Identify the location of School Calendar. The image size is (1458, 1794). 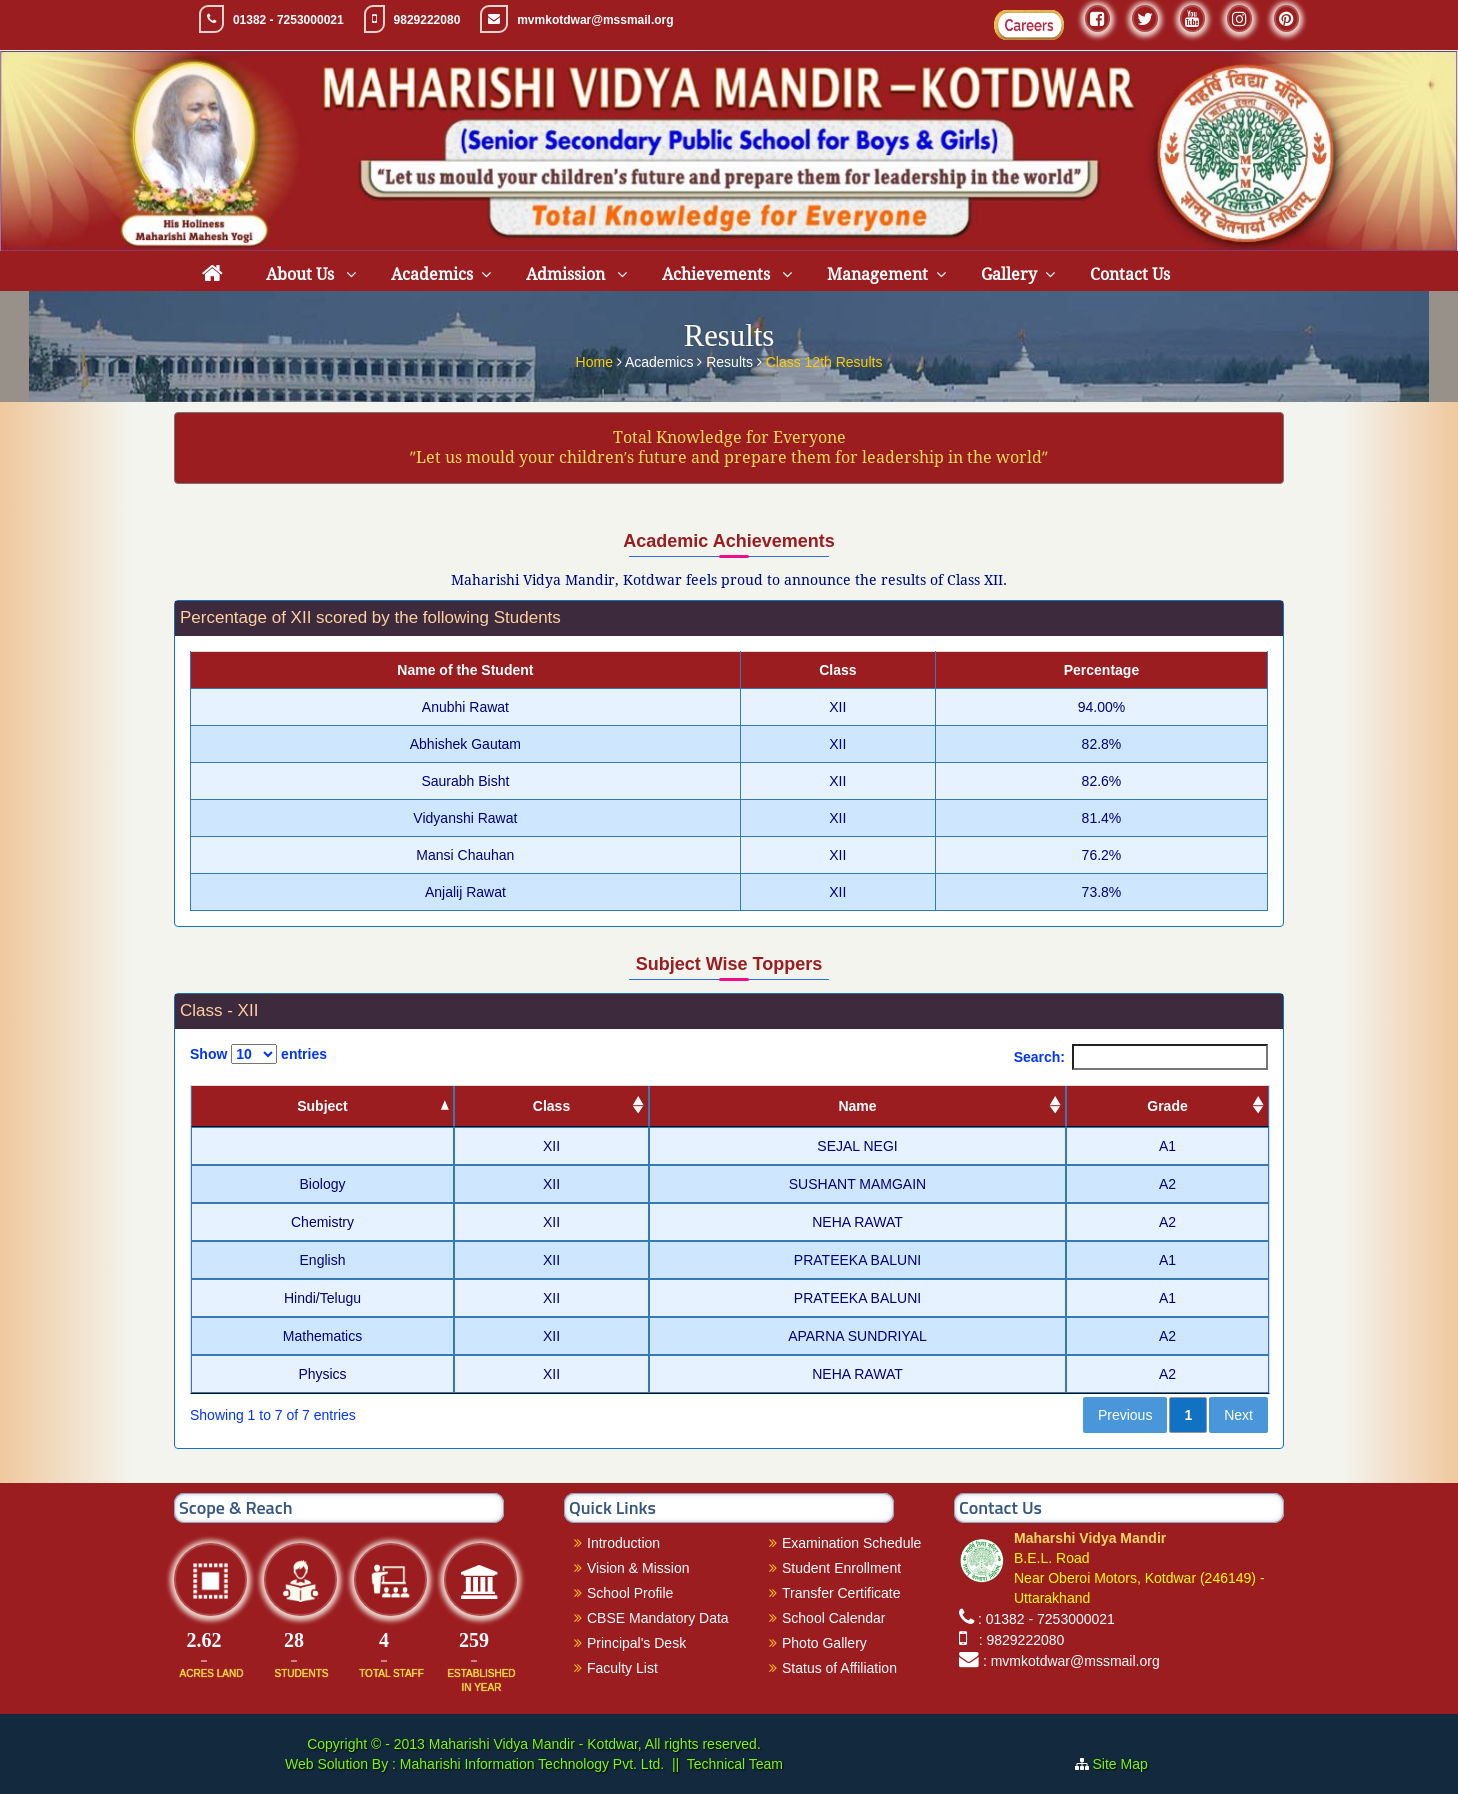
(834, 1618).